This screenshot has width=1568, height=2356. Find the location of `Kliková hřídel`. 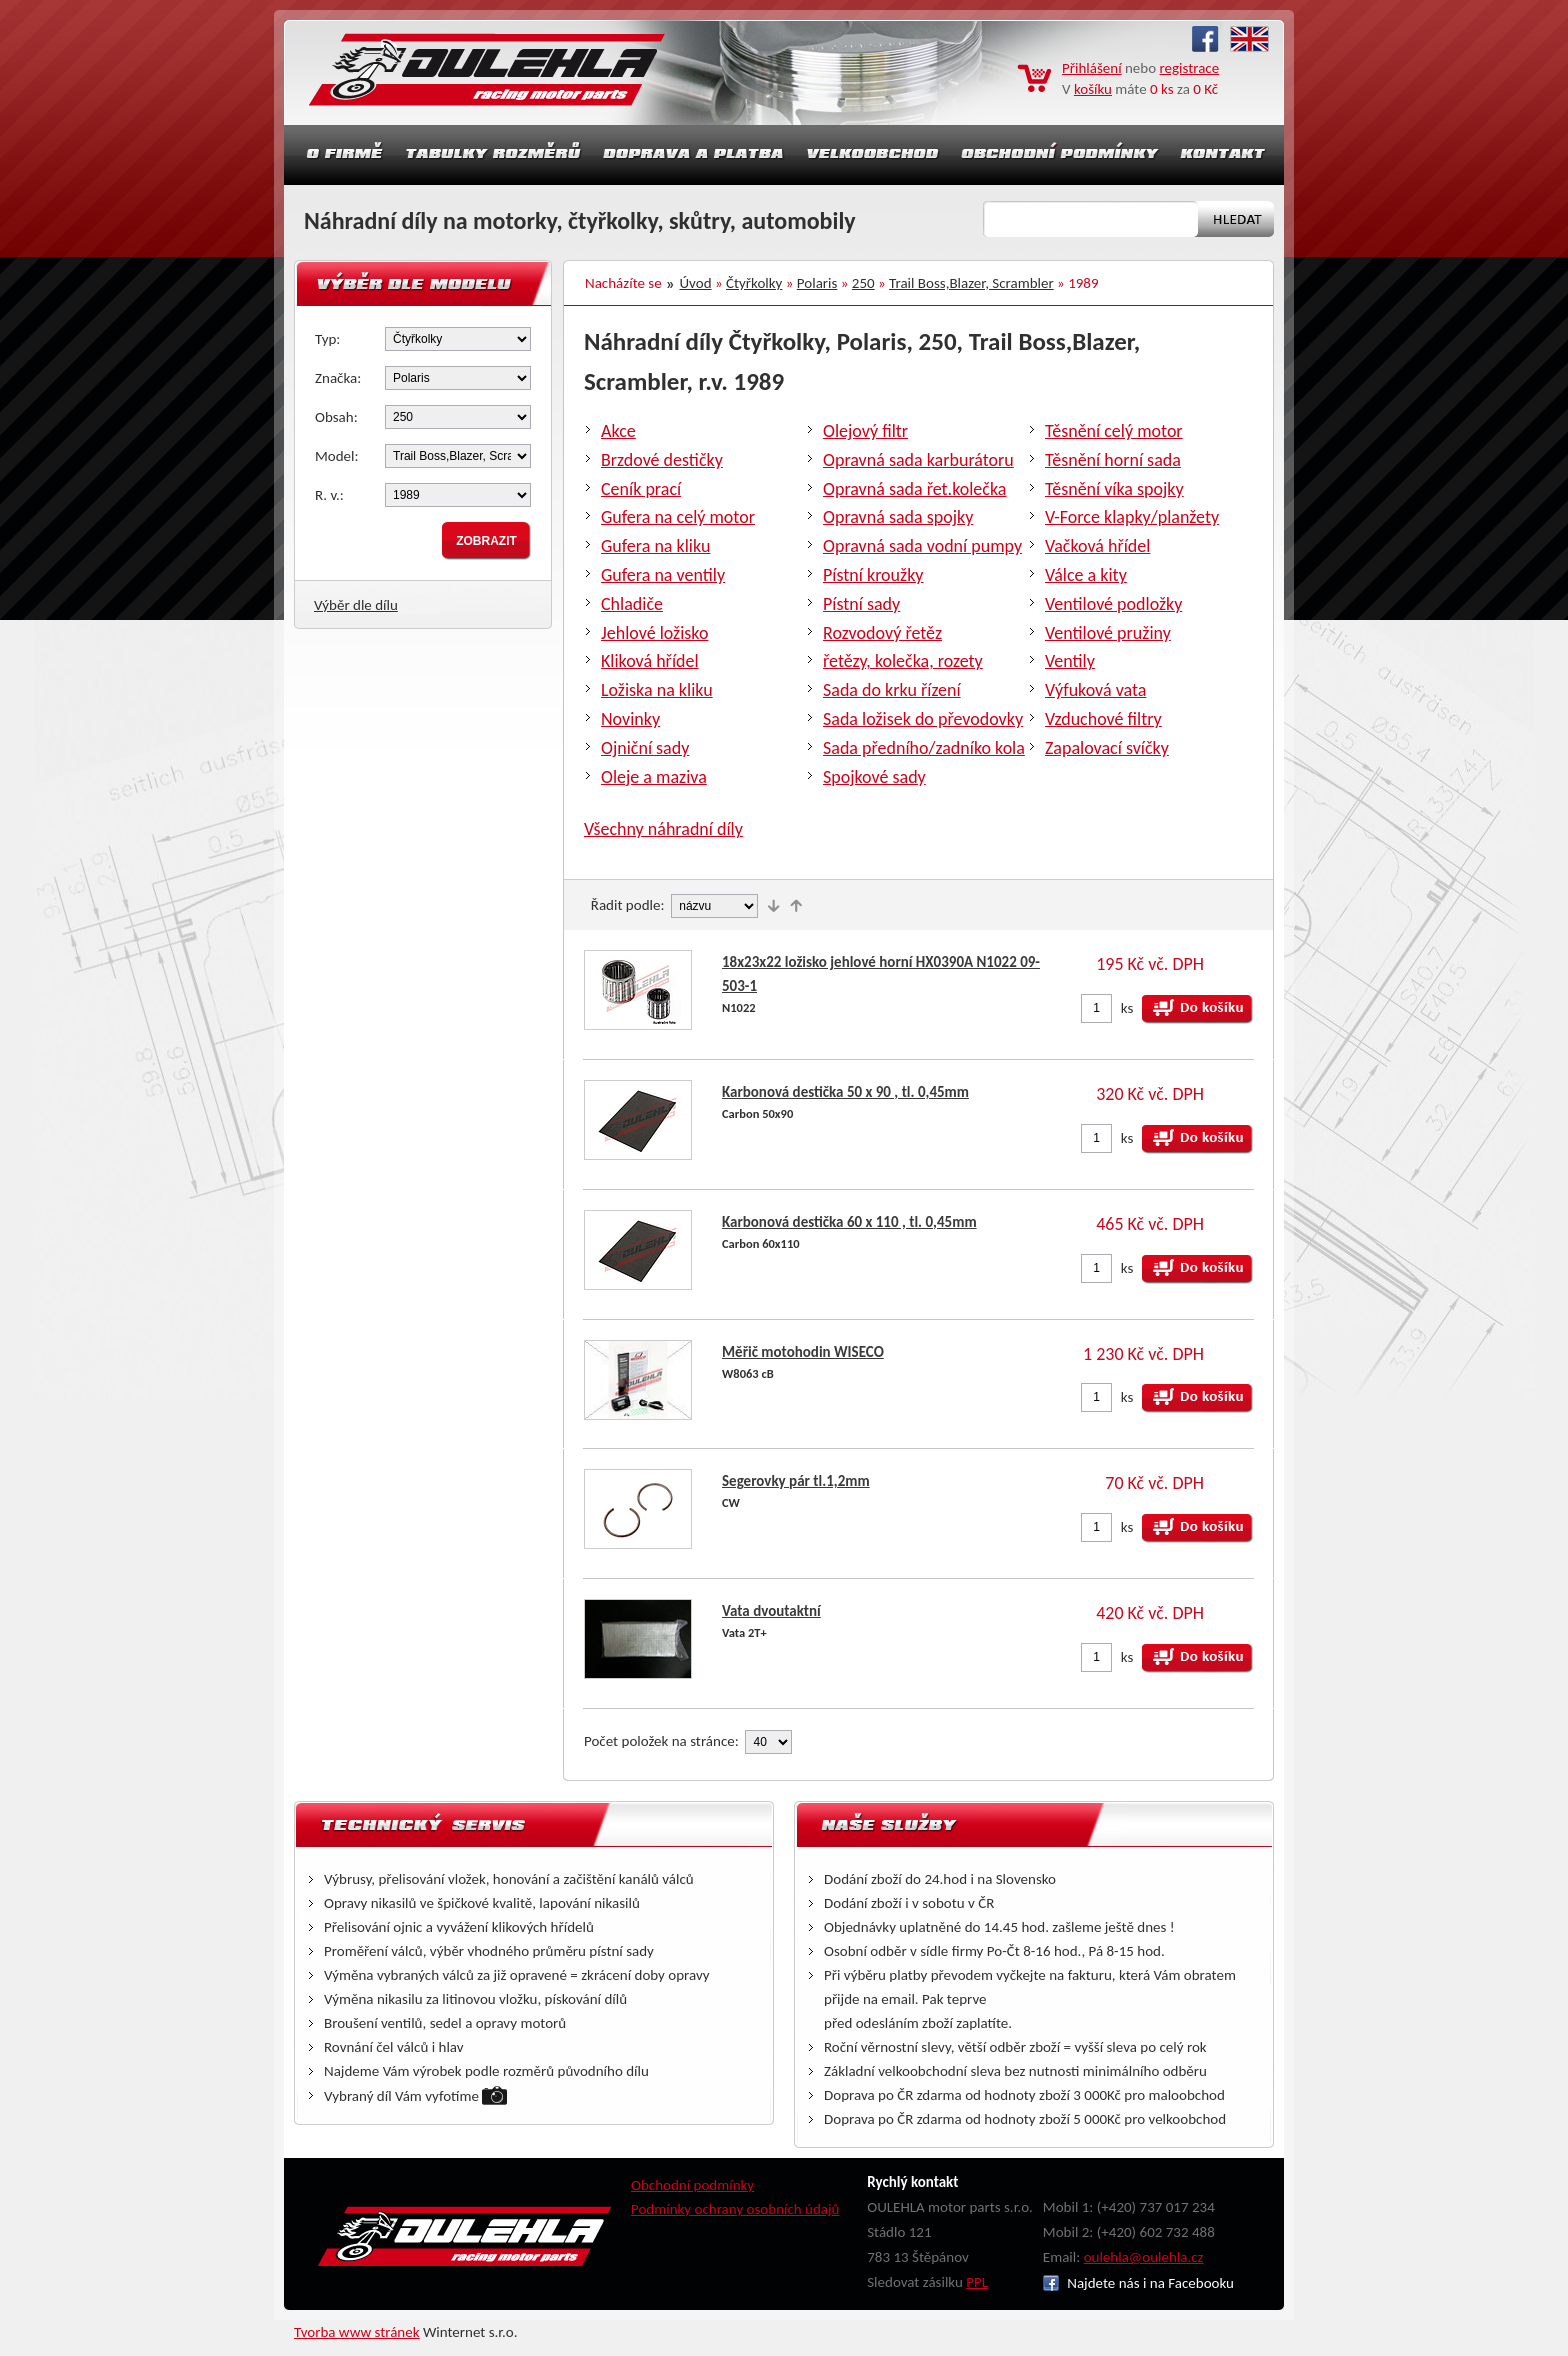

Kliková hřídel is located at coordinates (650, 661).